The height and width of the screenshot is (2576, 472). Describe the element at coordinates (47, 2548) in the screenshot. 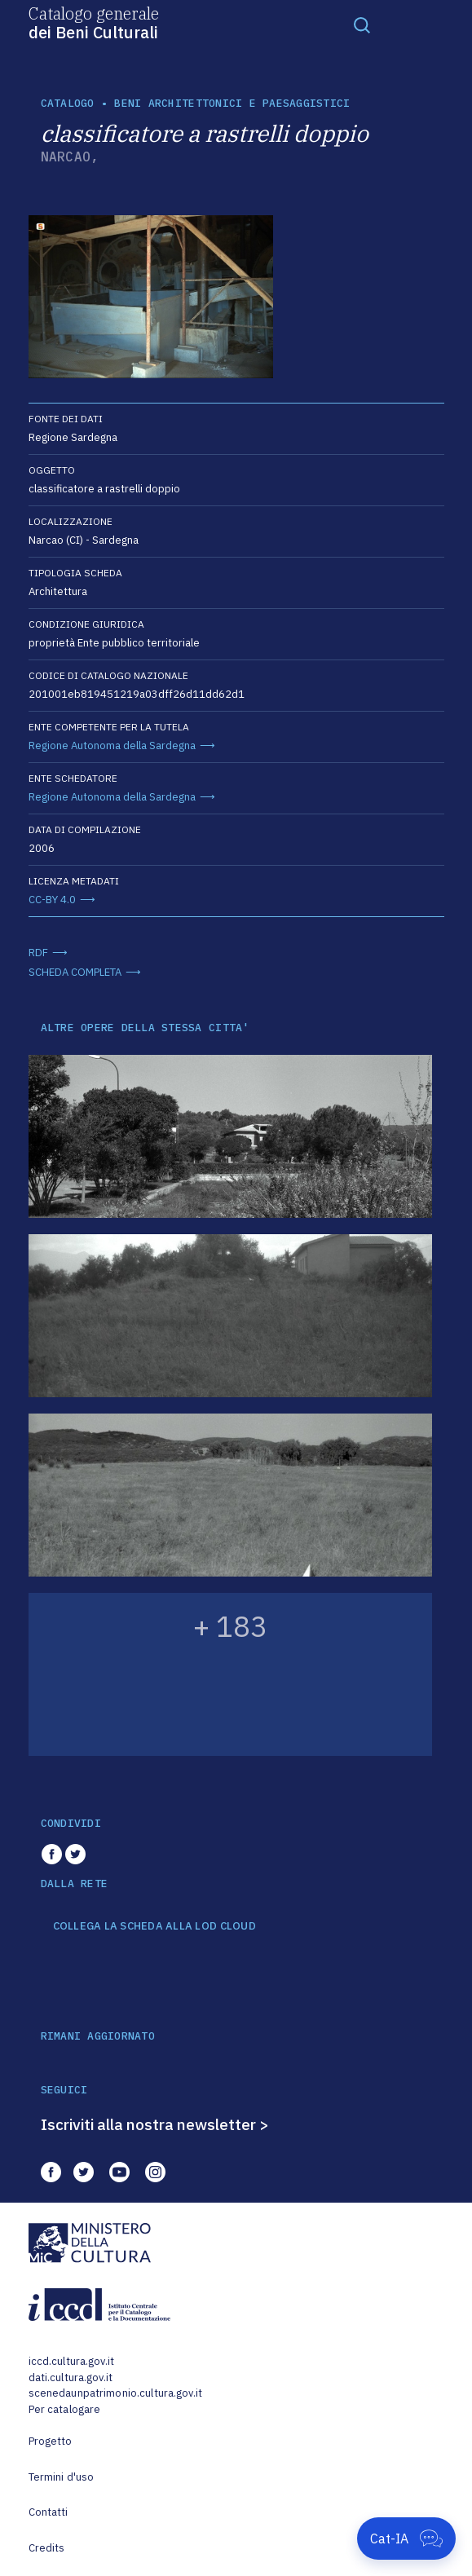

I see `Credits` at that location.